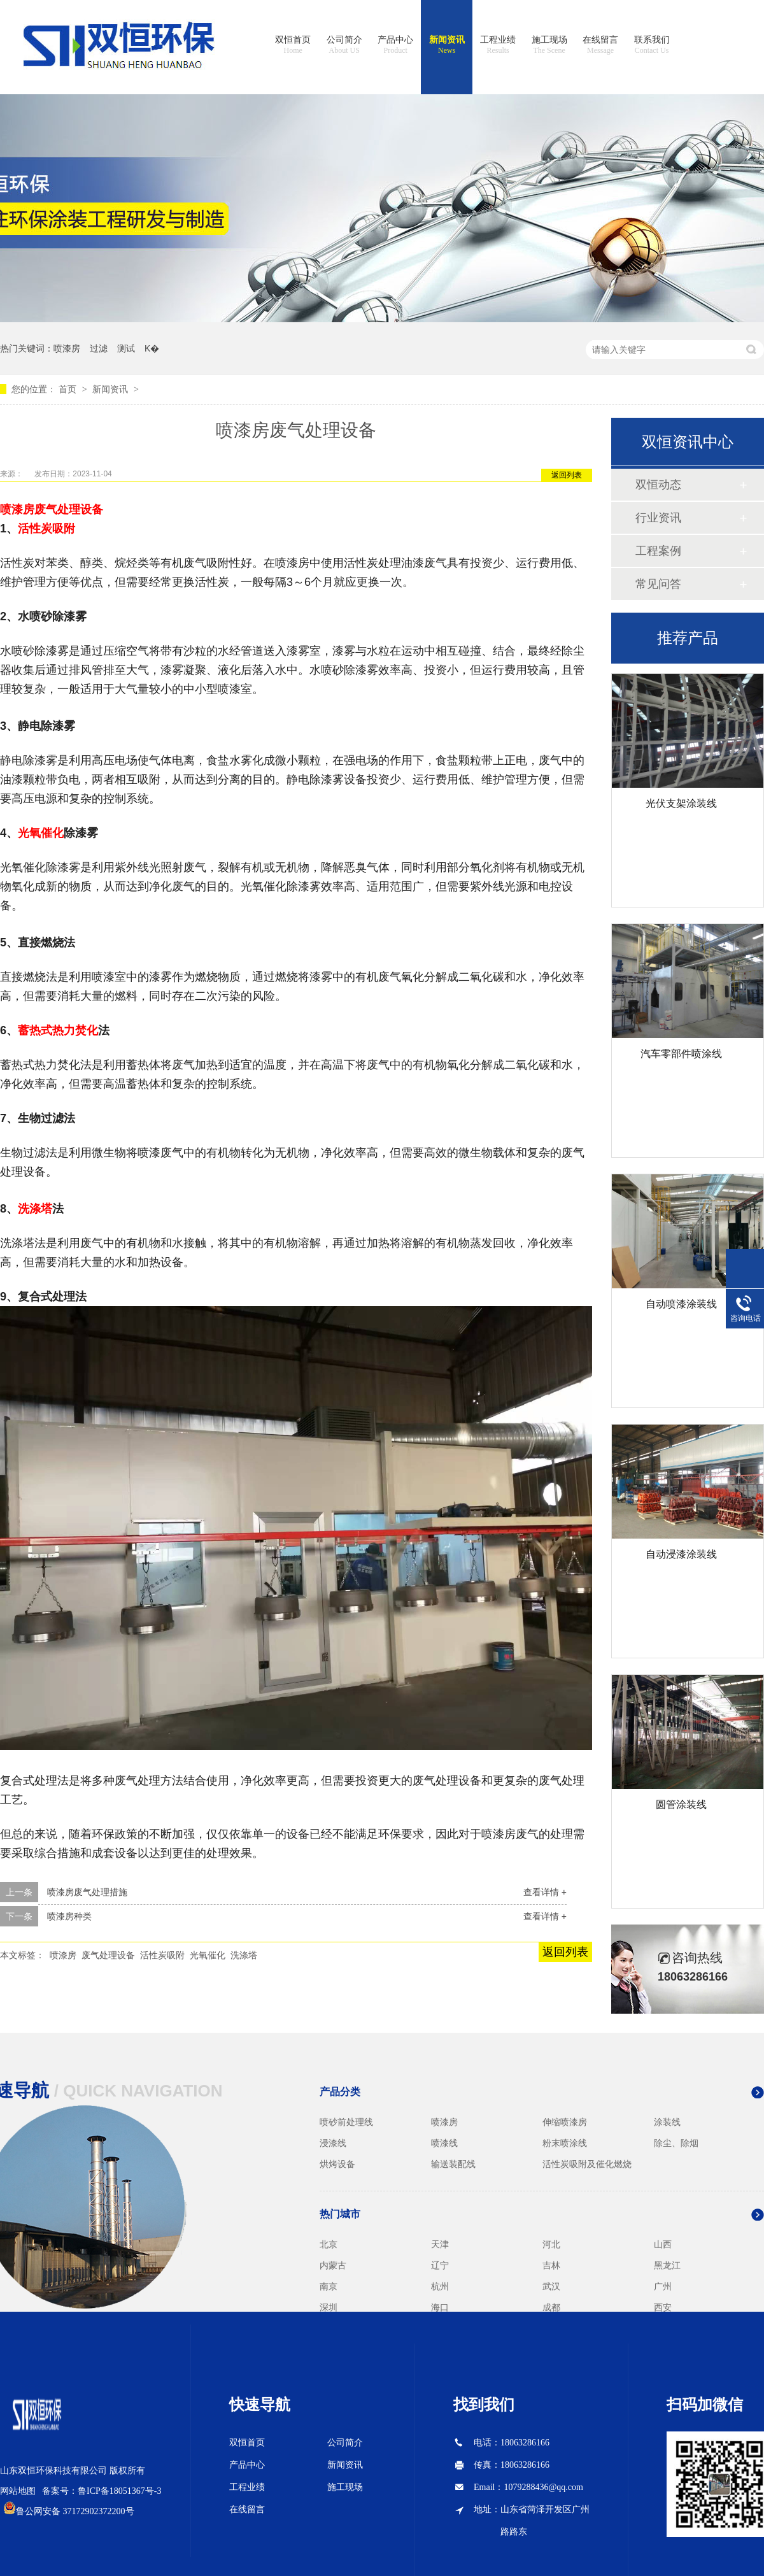 This screenshot has height=2576, width=764. What do you see at coordinates (667, 2122) in the screenshot?
I see `涂装线` at bounding box center [667, 2122].